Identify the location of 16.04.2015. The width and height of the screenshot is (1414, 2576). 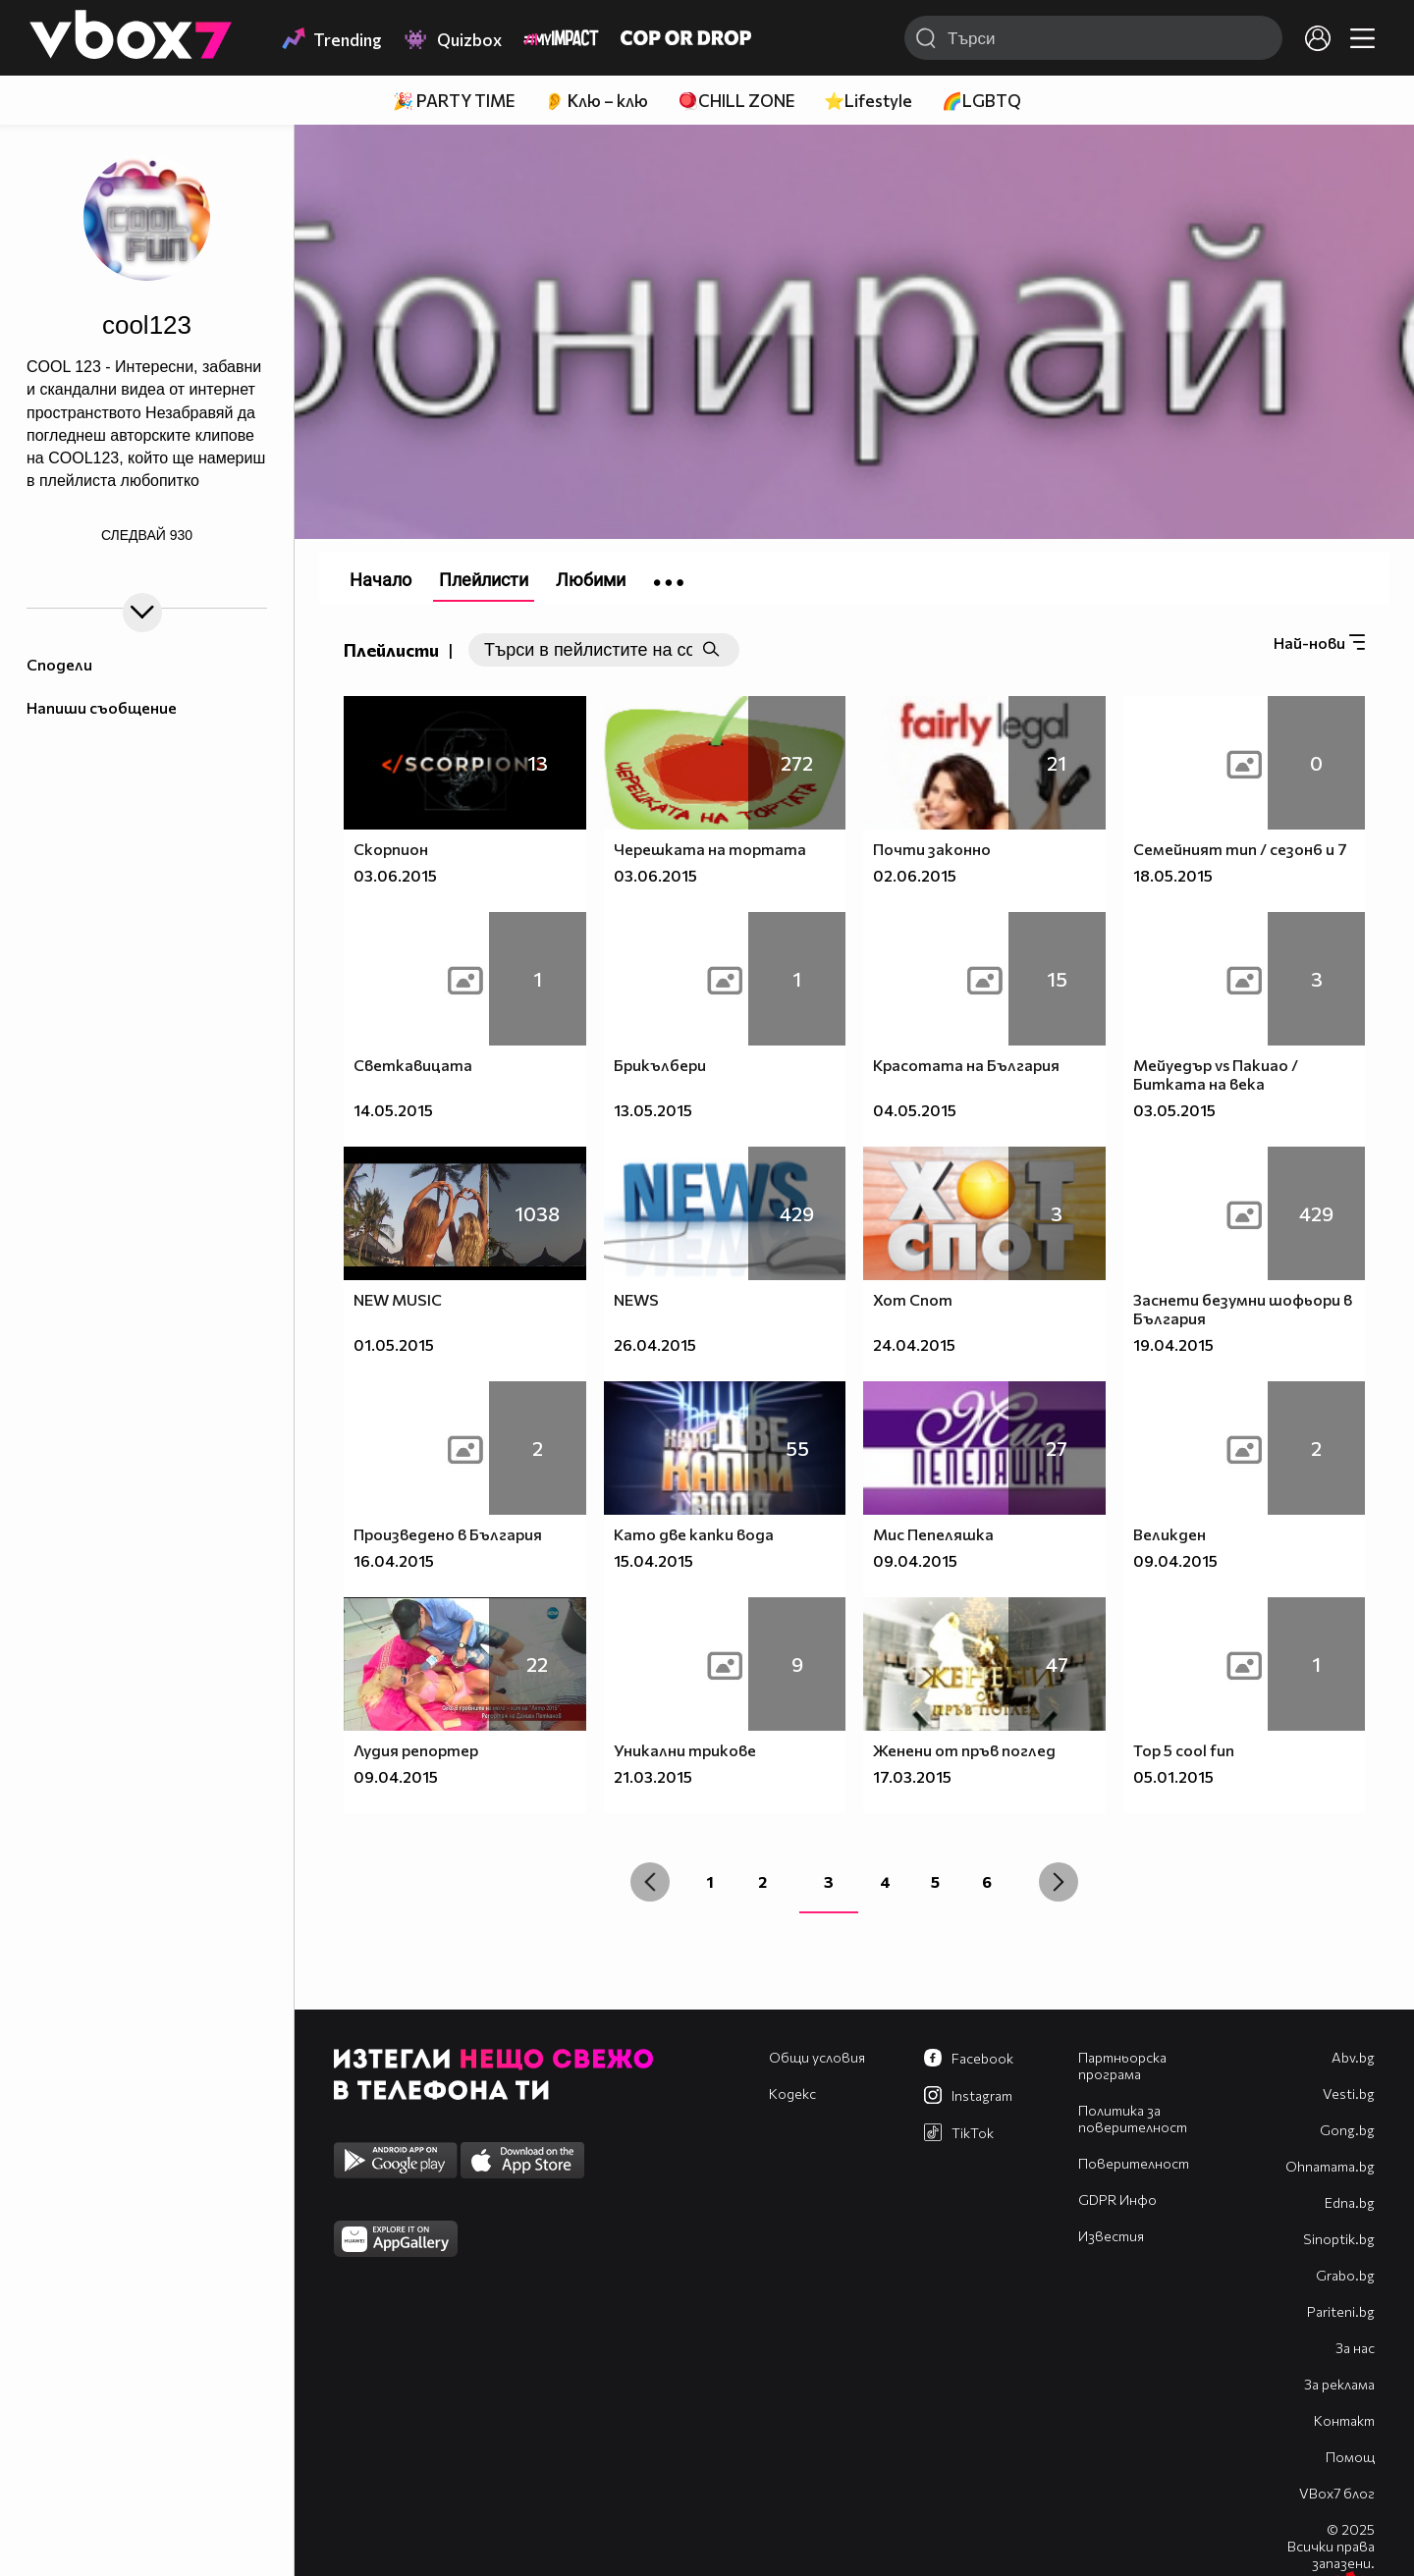
(394, 1560).